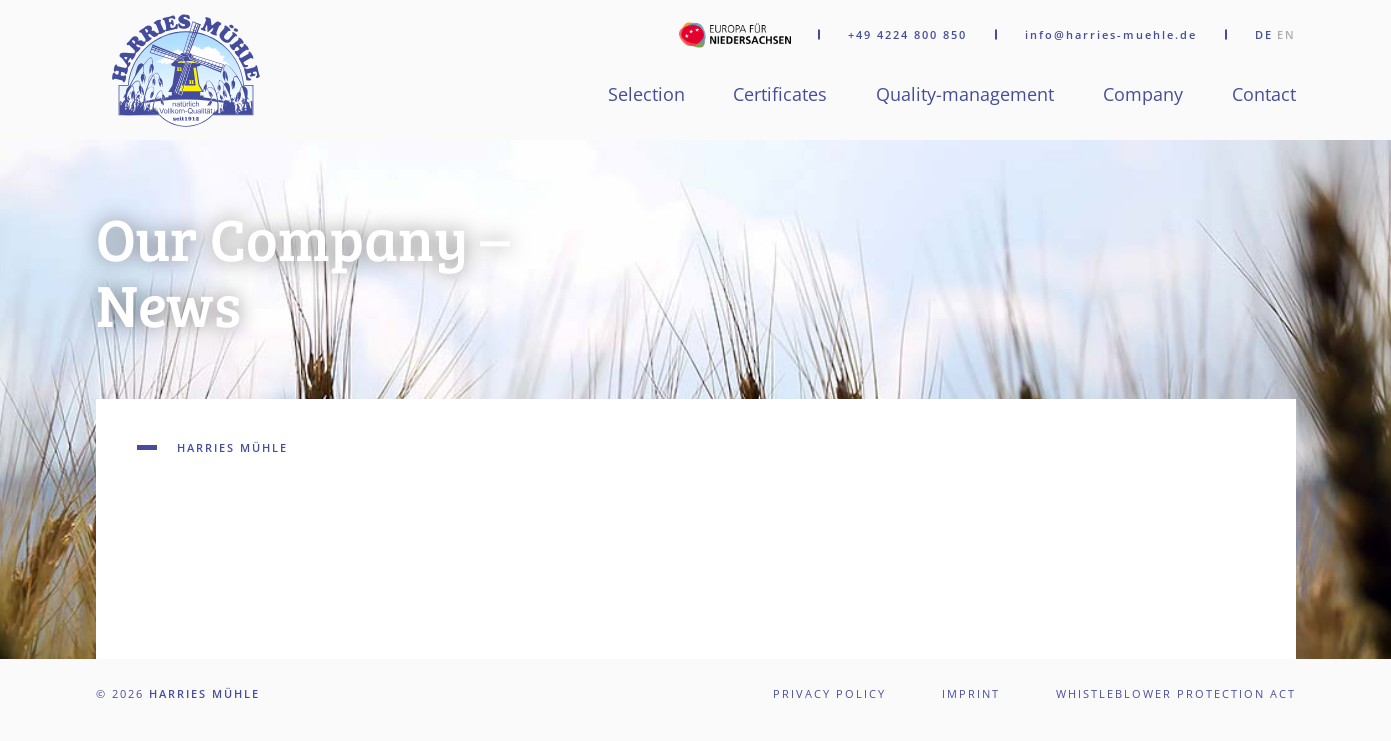 Image resolution: width=1391 pixels, height=741 pixels. I want to click on info@harries-muehle.de, so click(1111, 35).